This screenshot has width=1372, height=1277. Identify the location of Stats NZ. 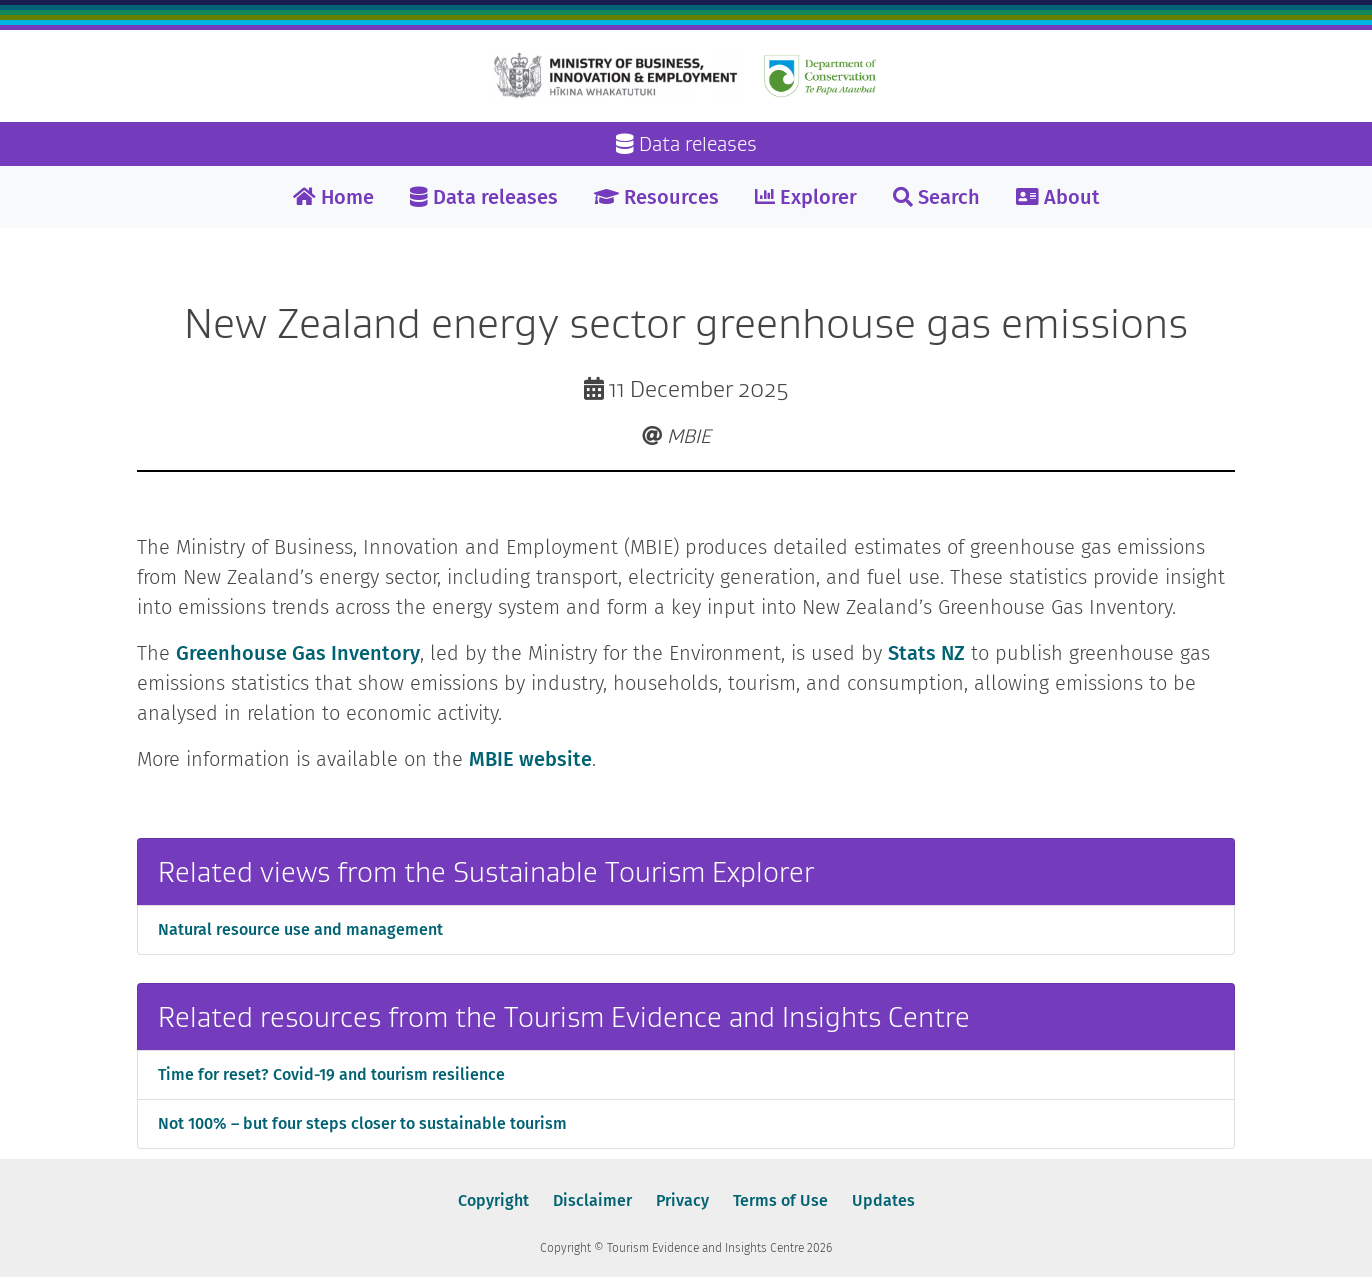
(926, 653).